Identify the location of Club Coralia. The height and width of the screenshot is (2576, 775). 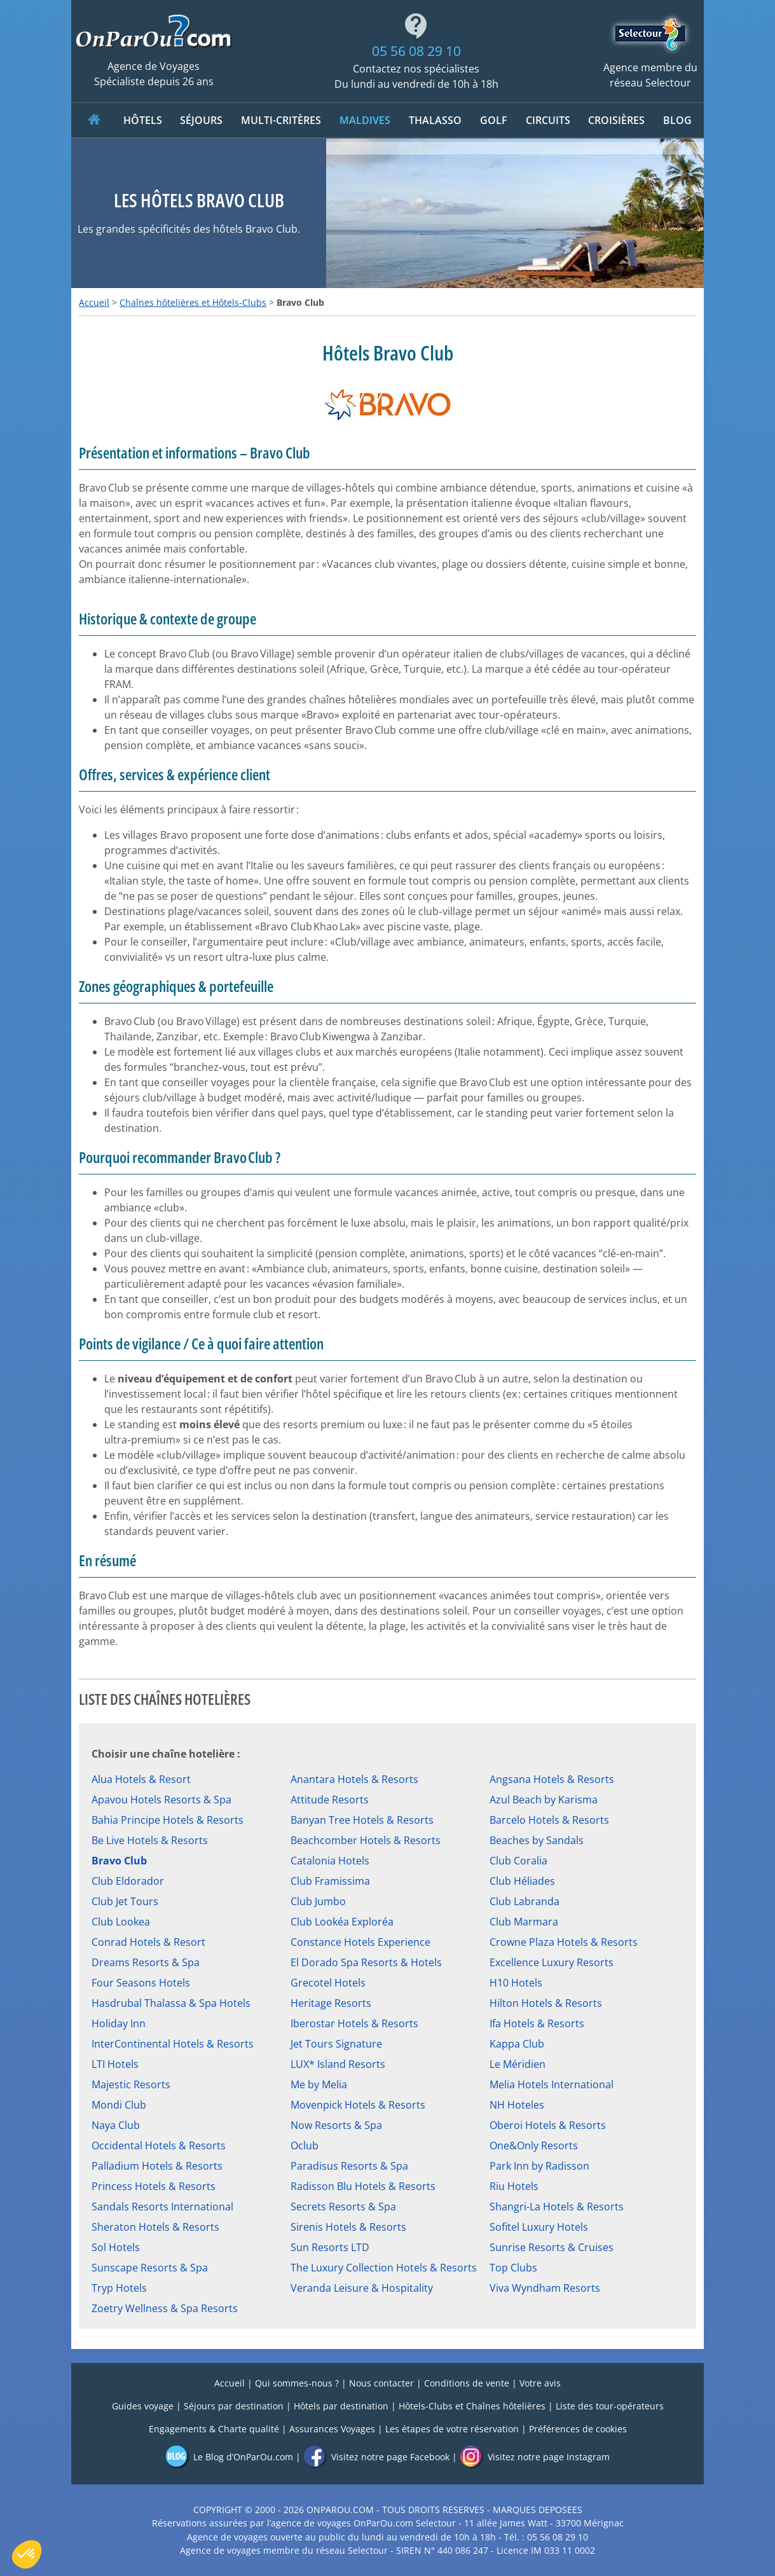
(518, 1861).